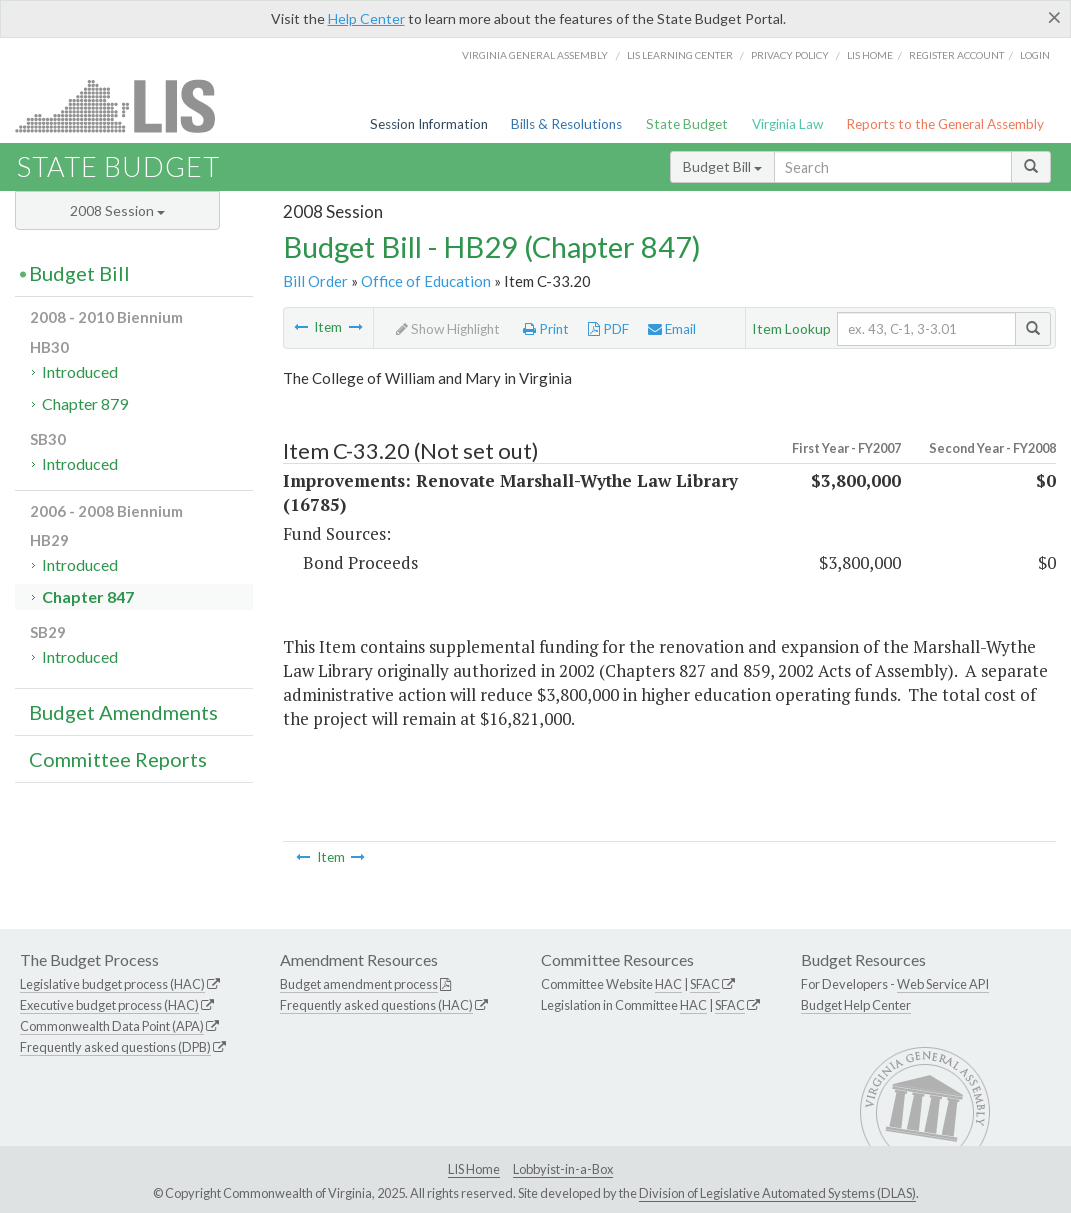  What do you see at coordinates (429, 124) in the screenshot?
I see `Session Information` at bounding box center [429, 124].